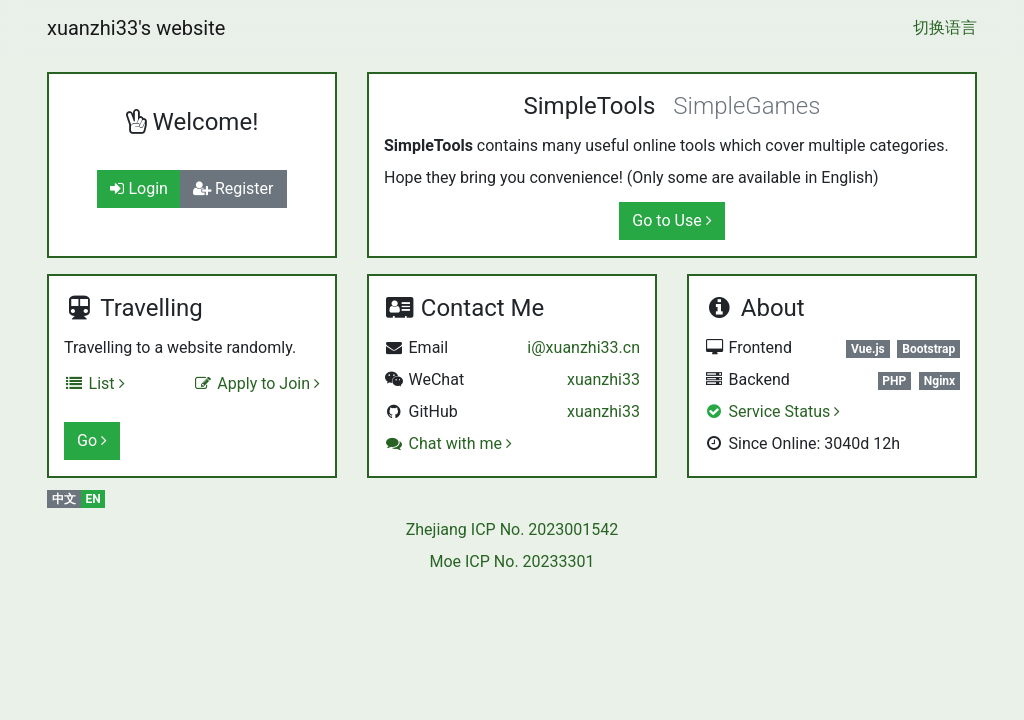 The height and width of the screenshot is (720, 1024). I want to click on Go, so click(92, 440).